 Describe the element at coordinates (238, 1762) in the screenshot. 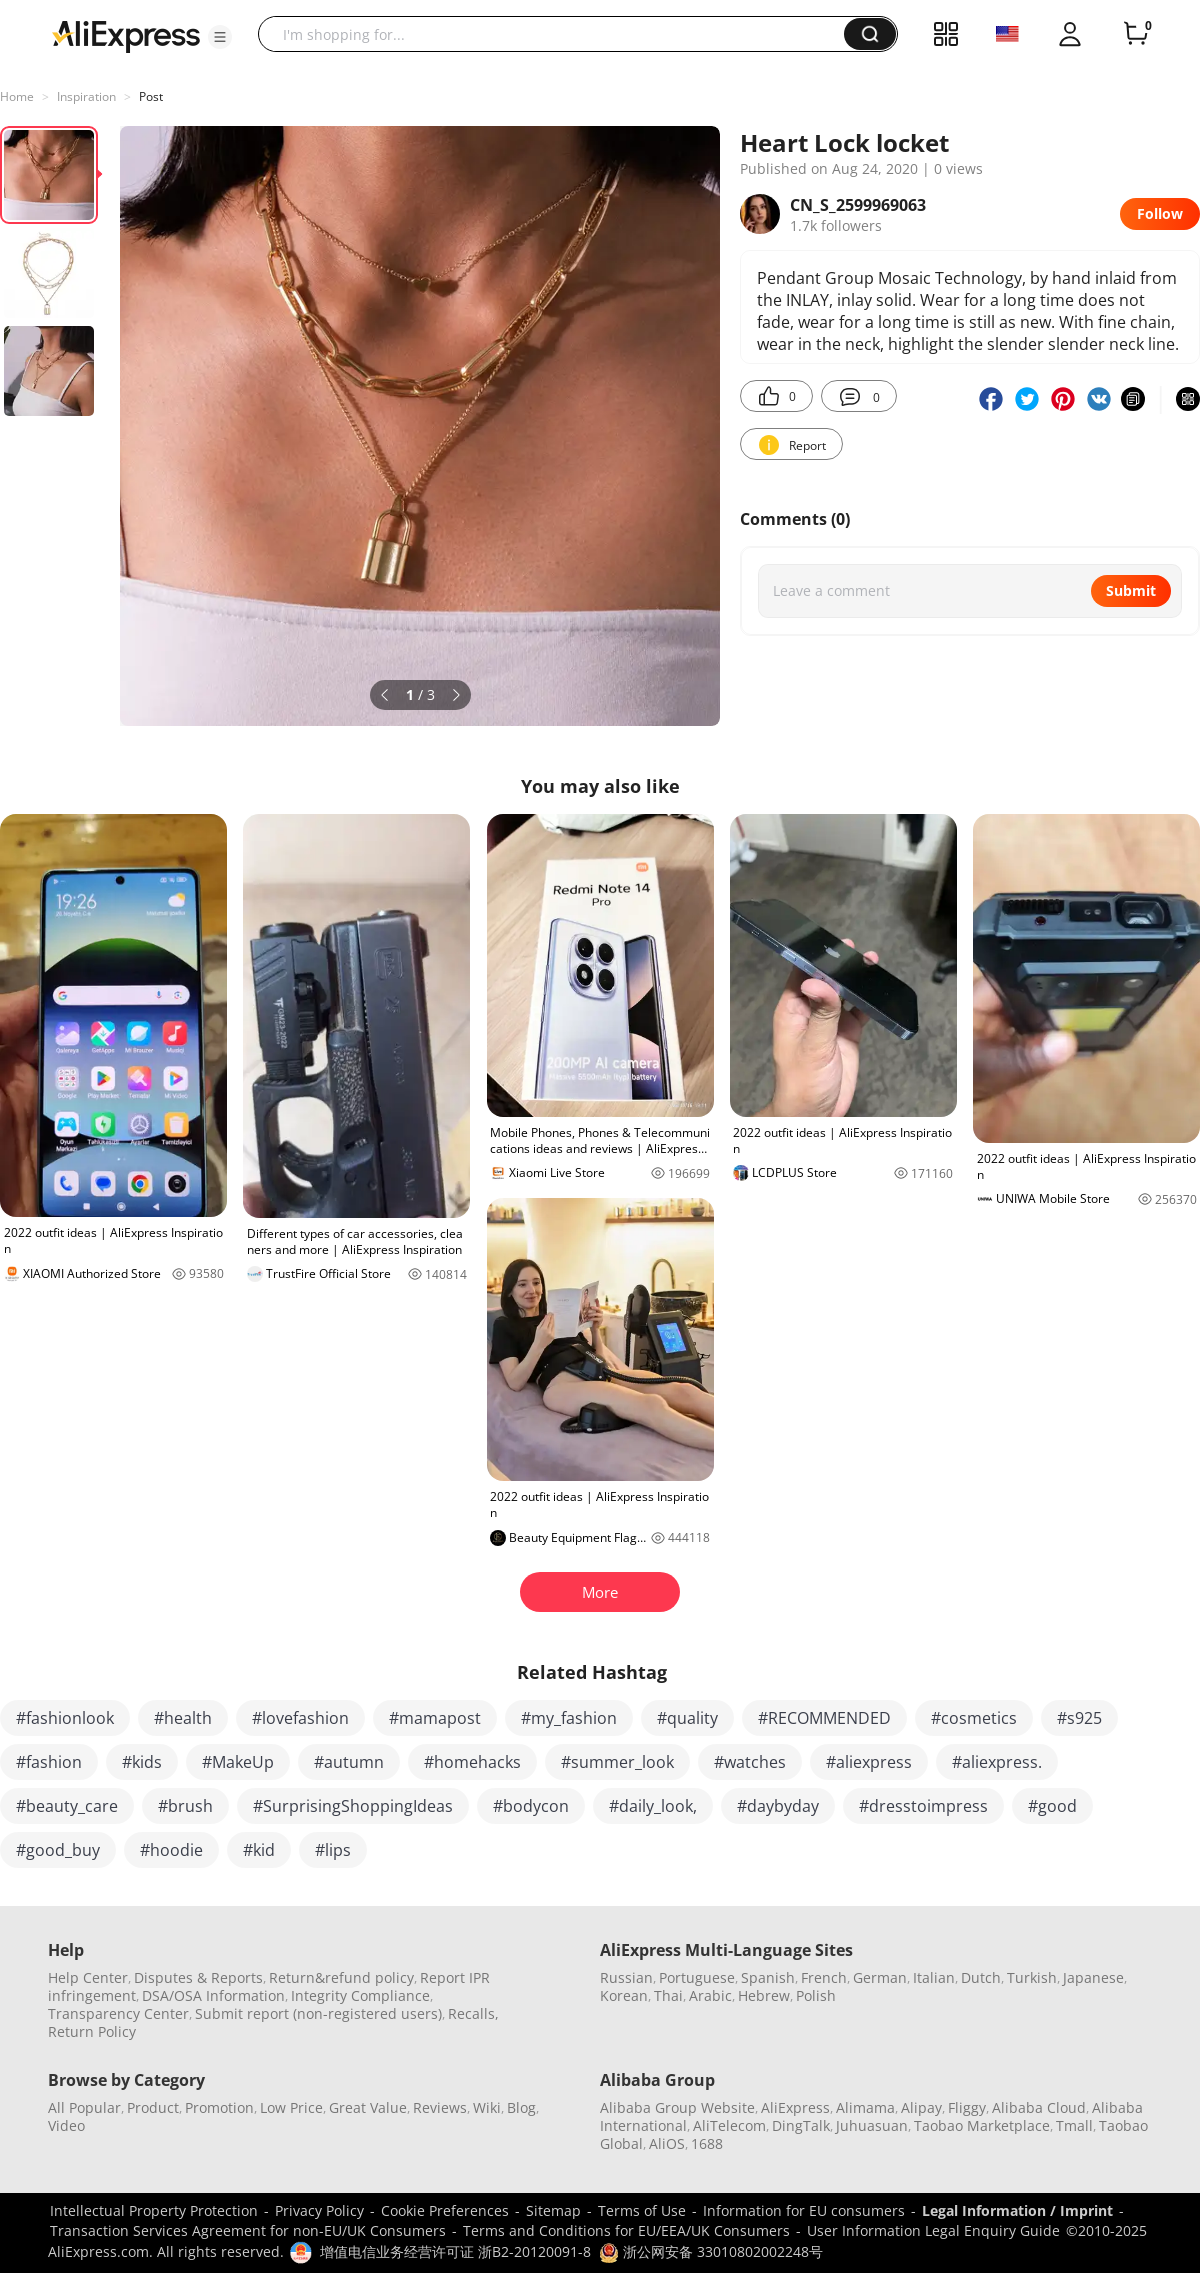

I see `#MakeUp` at that location.